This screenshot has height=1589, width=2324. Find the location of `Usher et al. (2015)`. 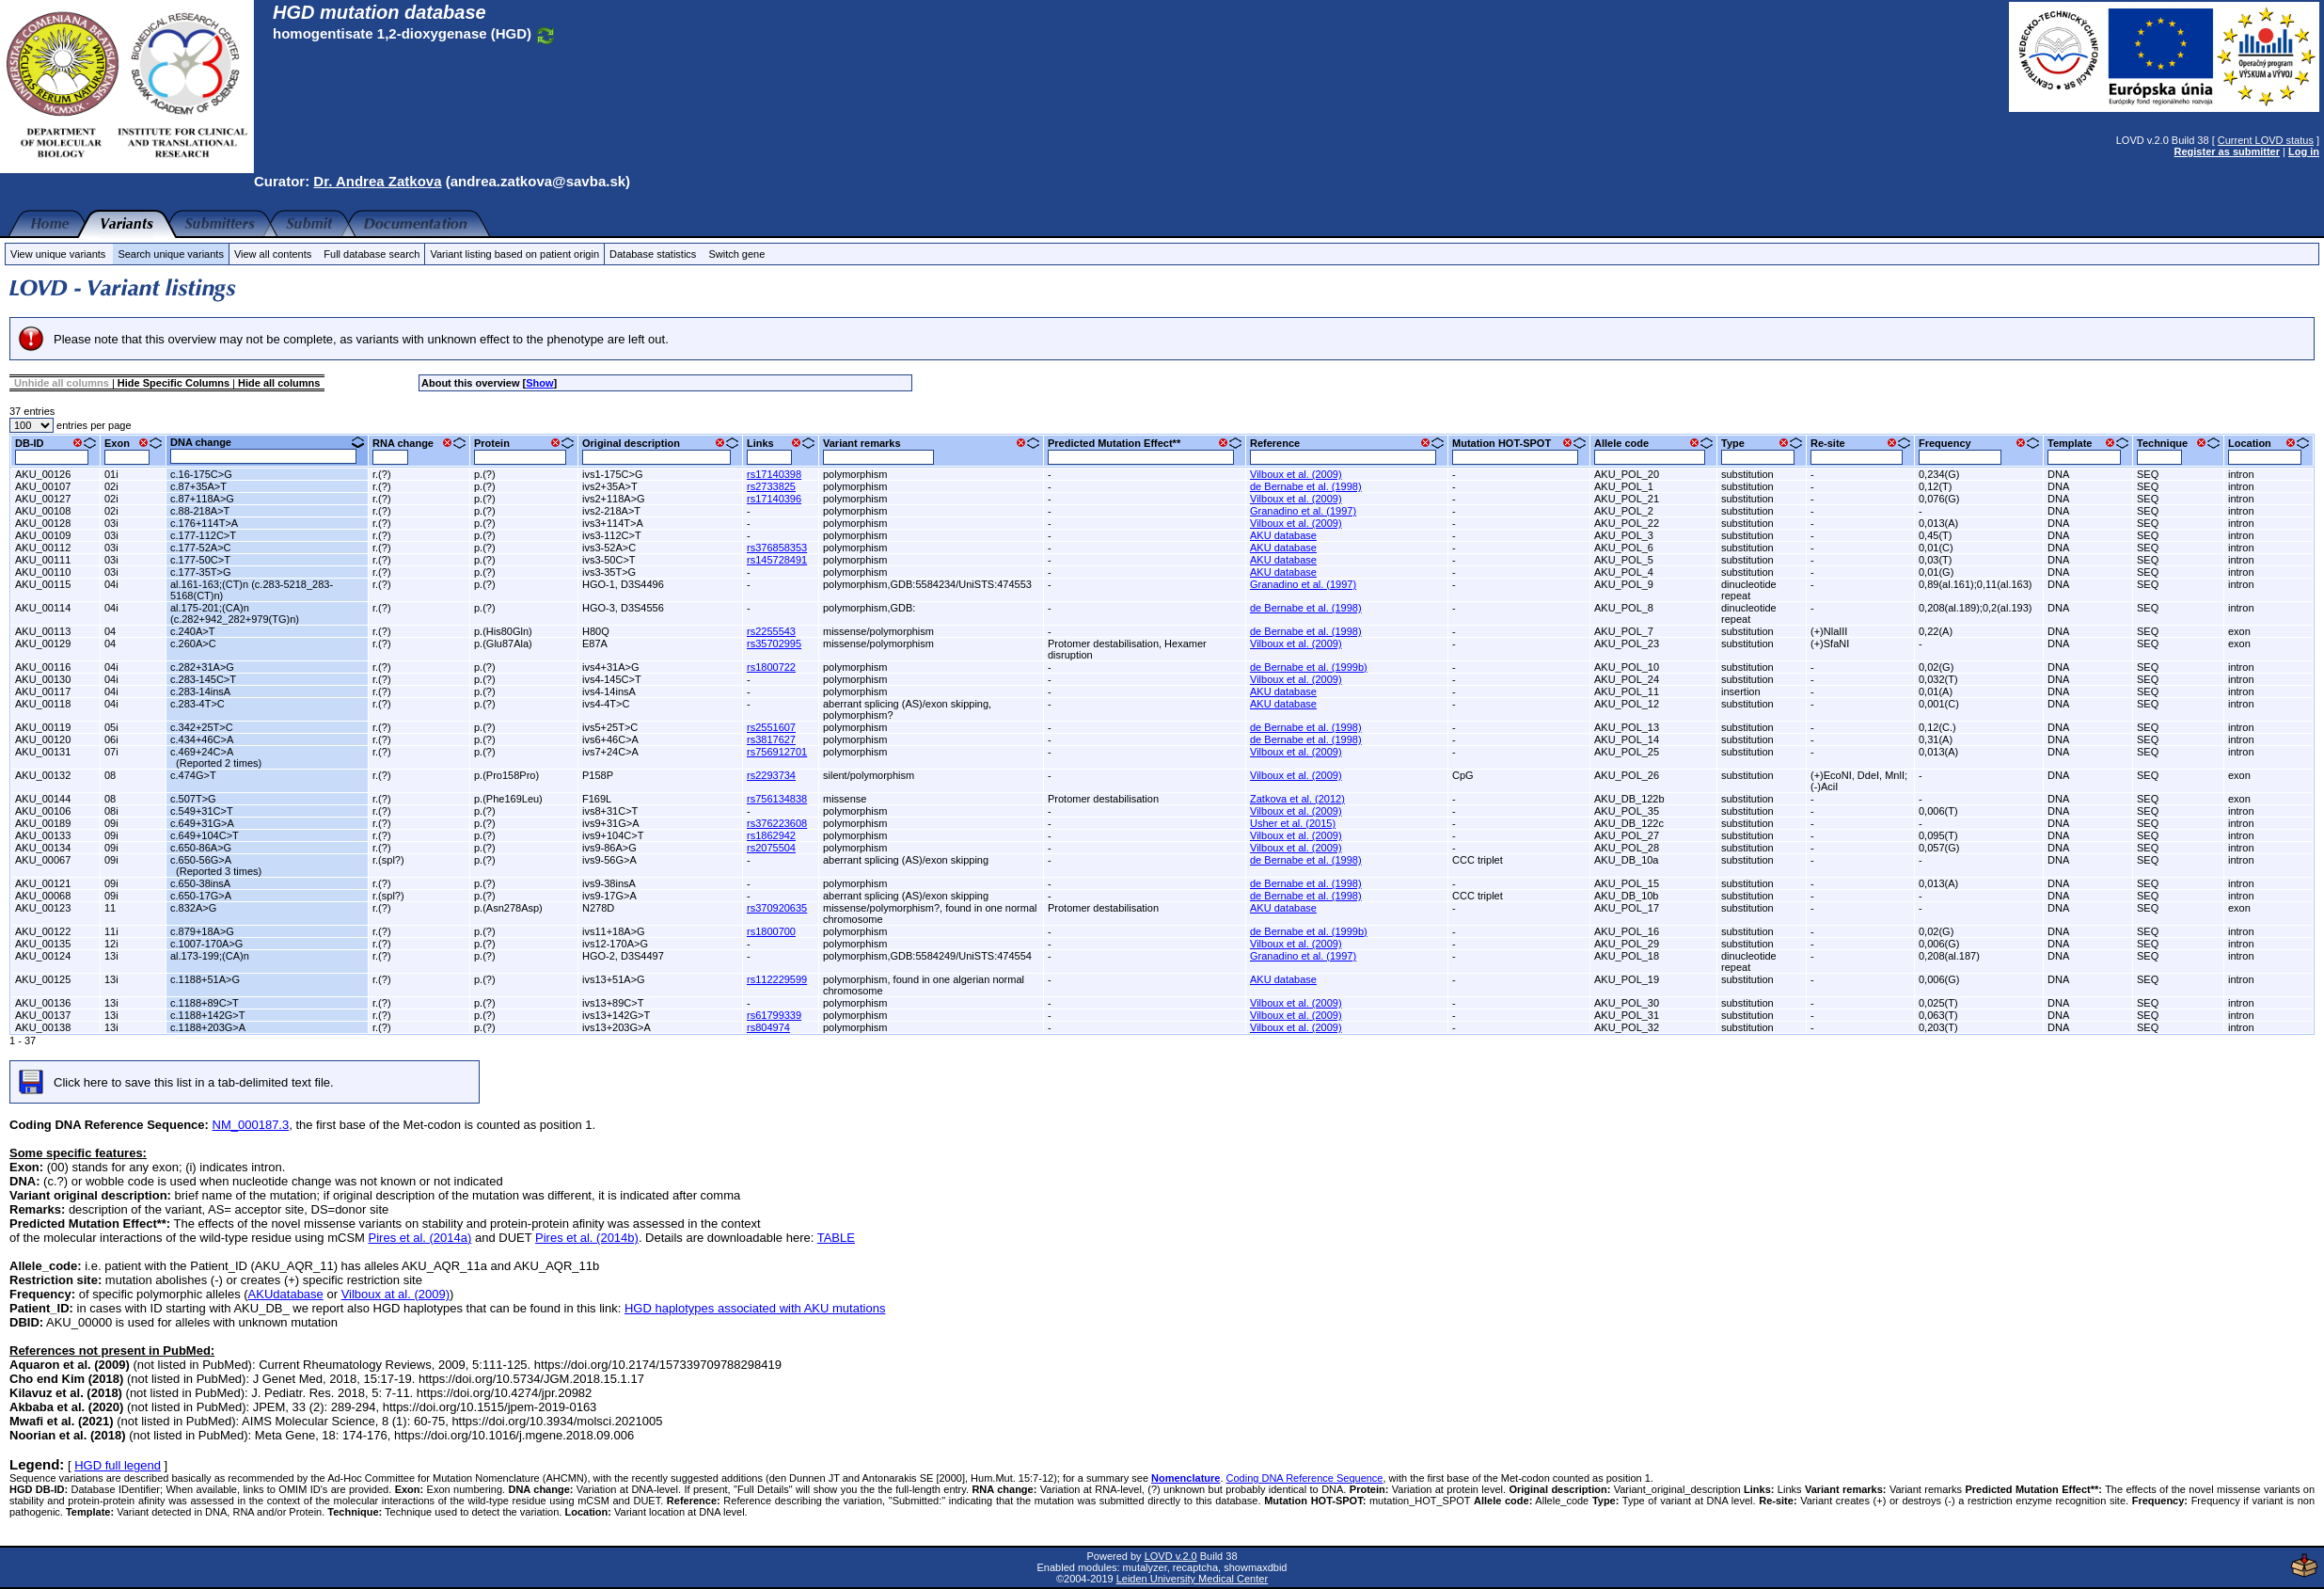

Usher et al. (2015) is located at coordinates (1293, 823).